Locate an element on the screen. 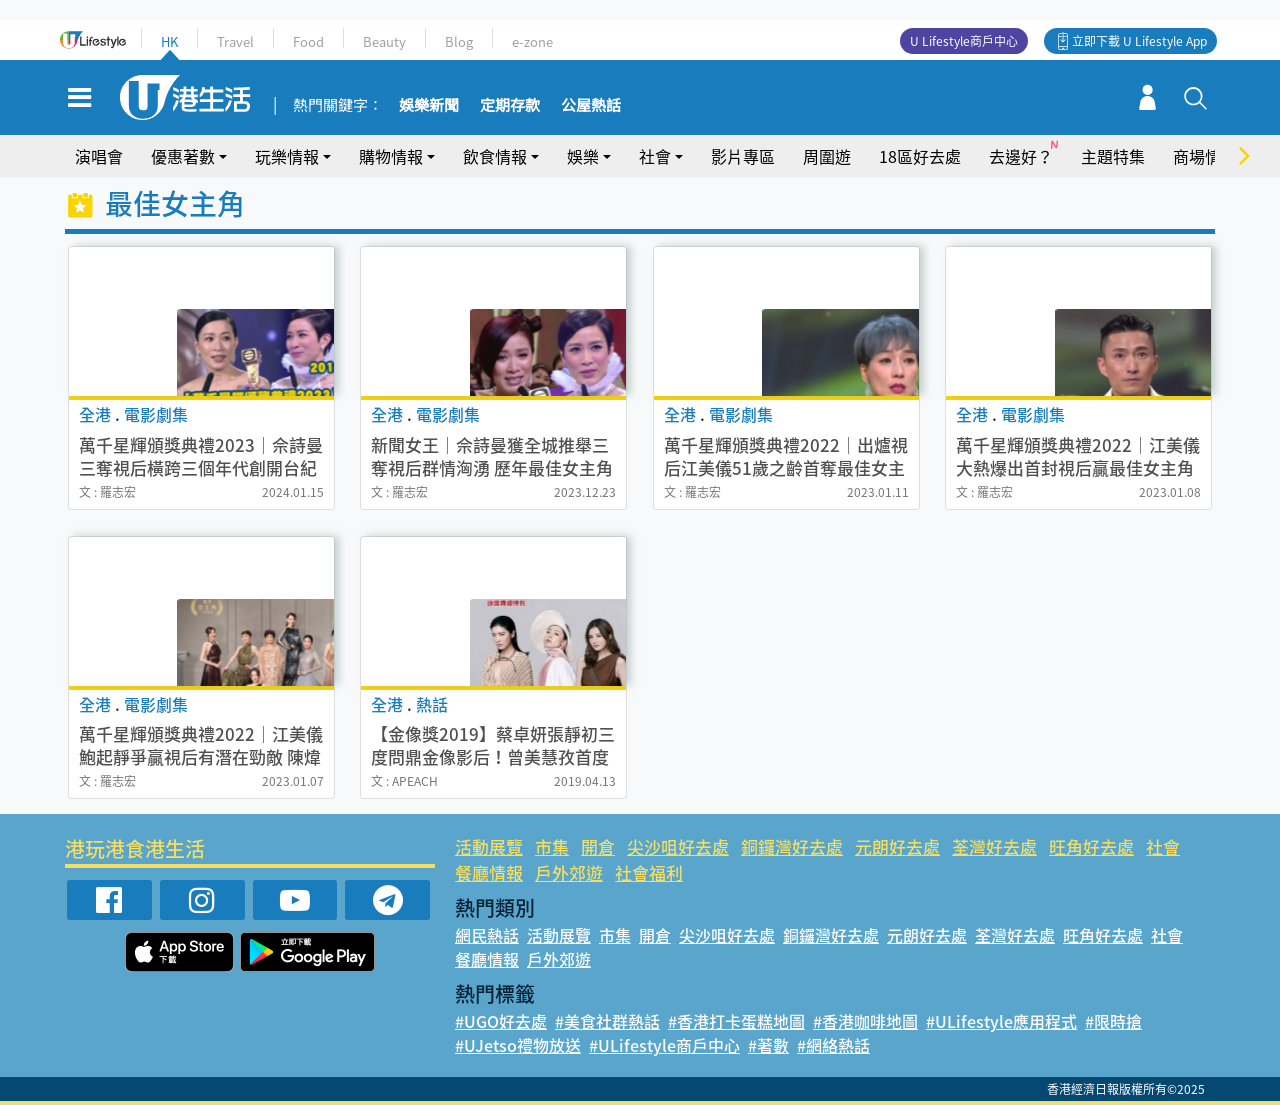  #網絡熱話 is located at coordinates (833, 1045).